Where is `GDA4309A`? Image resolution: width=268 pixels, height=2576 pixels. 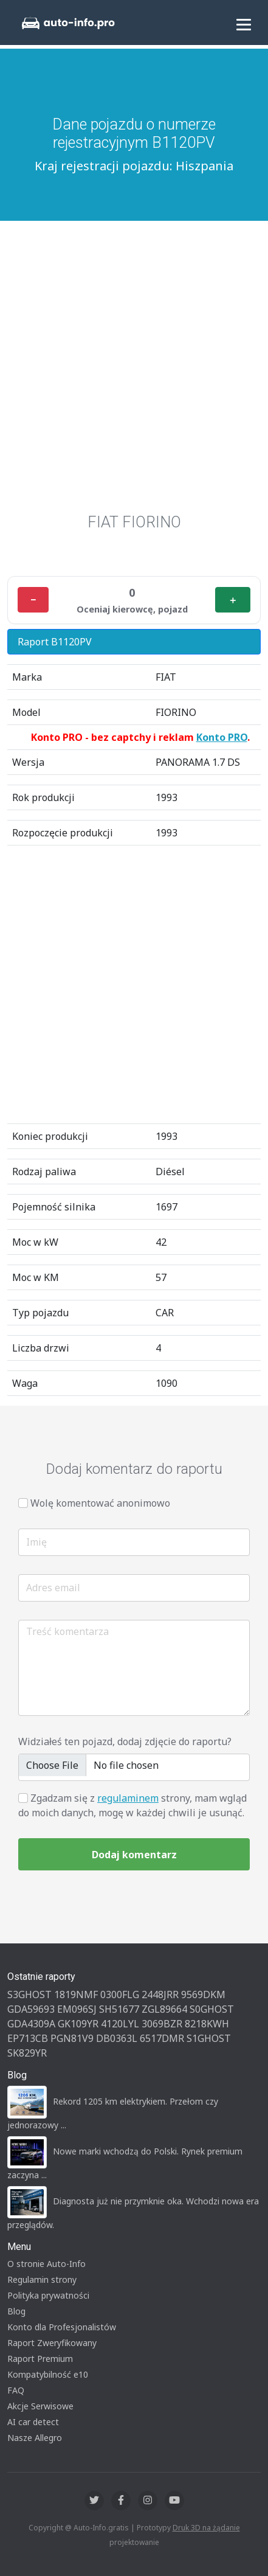
GDA4309A is located at coordinates (31, 2023).